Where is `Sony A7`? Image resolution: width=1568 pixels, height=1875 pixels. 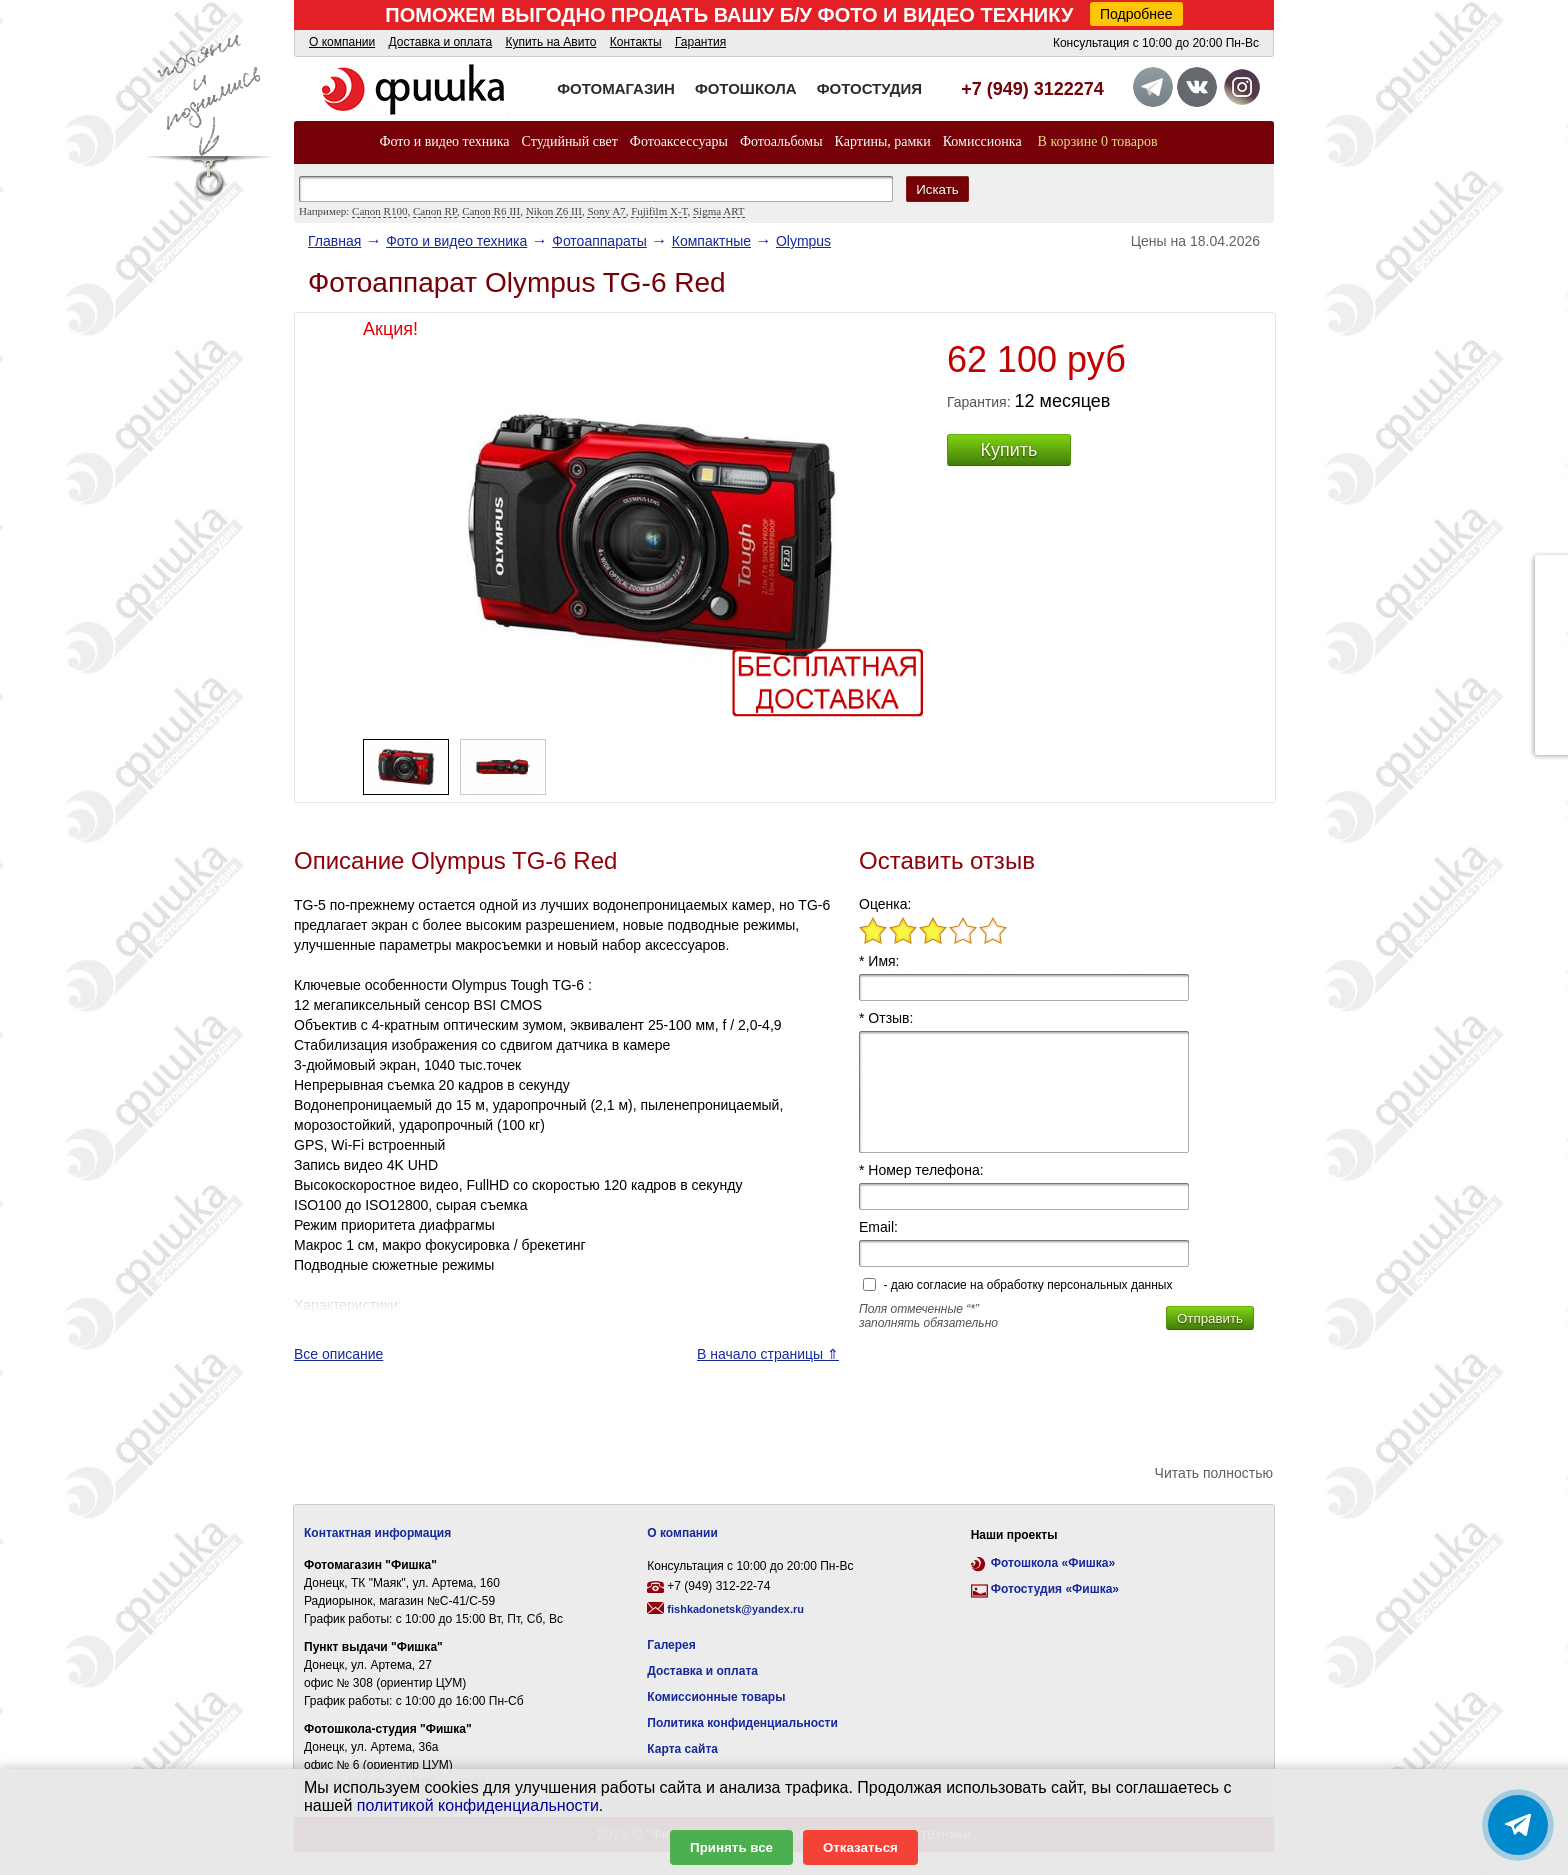 Sony A7 is located at coordinates (606, 211).